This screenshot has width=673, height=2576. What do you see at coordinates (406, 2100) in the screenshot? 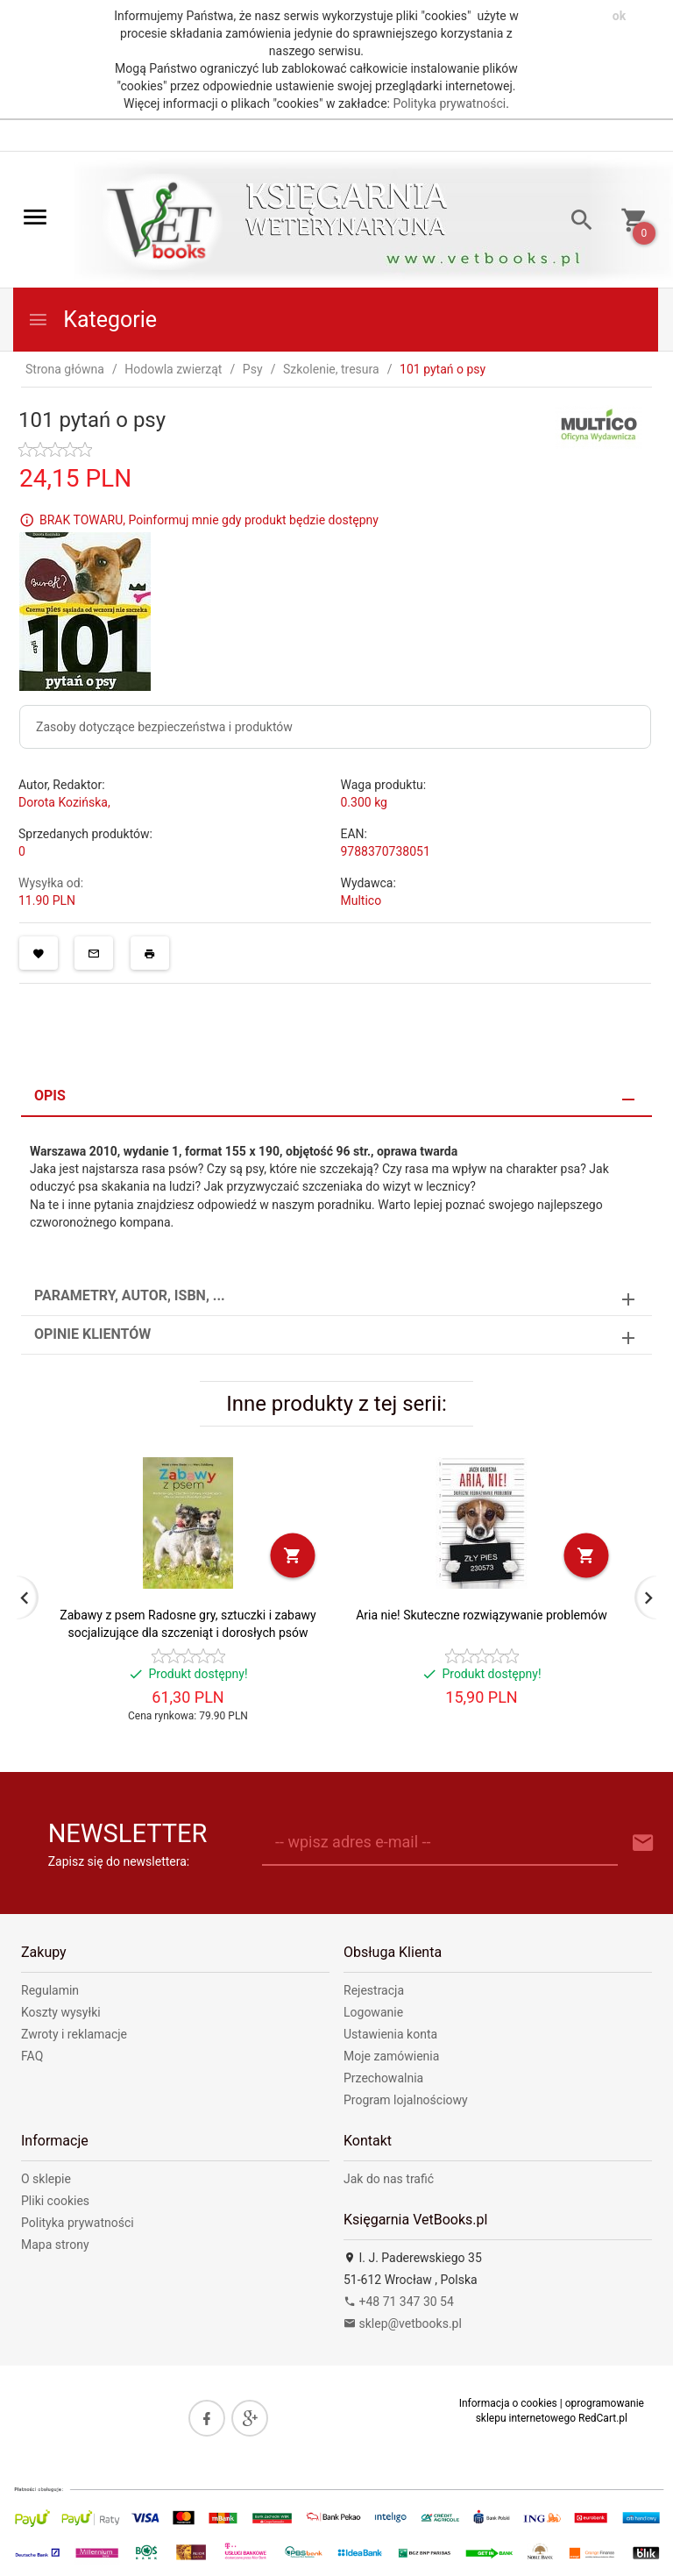
I see `Program lojalnościowy` at bounding box center [406, 2100].